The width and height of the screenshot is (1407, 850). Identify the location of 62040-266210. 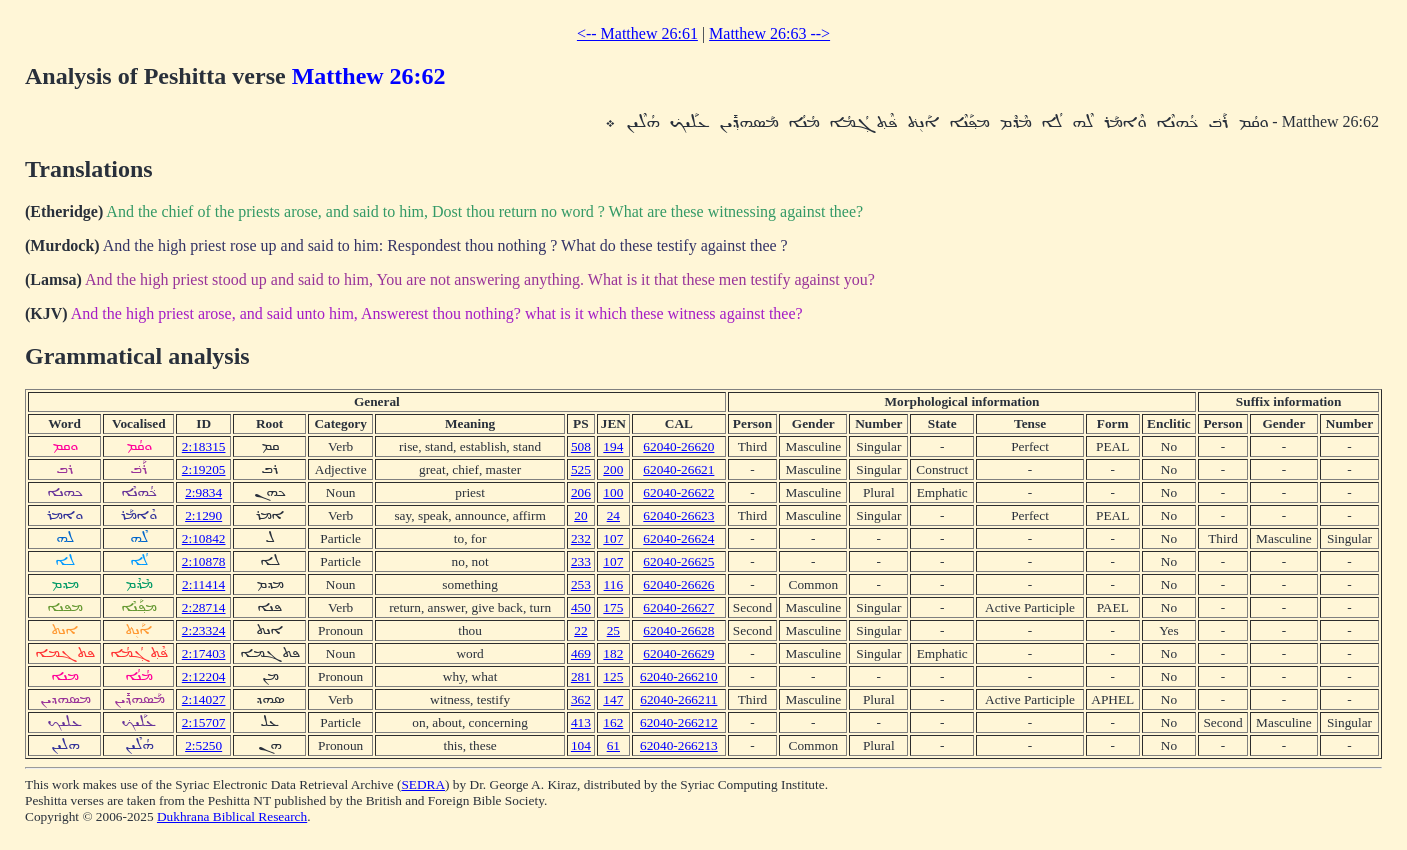
(679, 676).